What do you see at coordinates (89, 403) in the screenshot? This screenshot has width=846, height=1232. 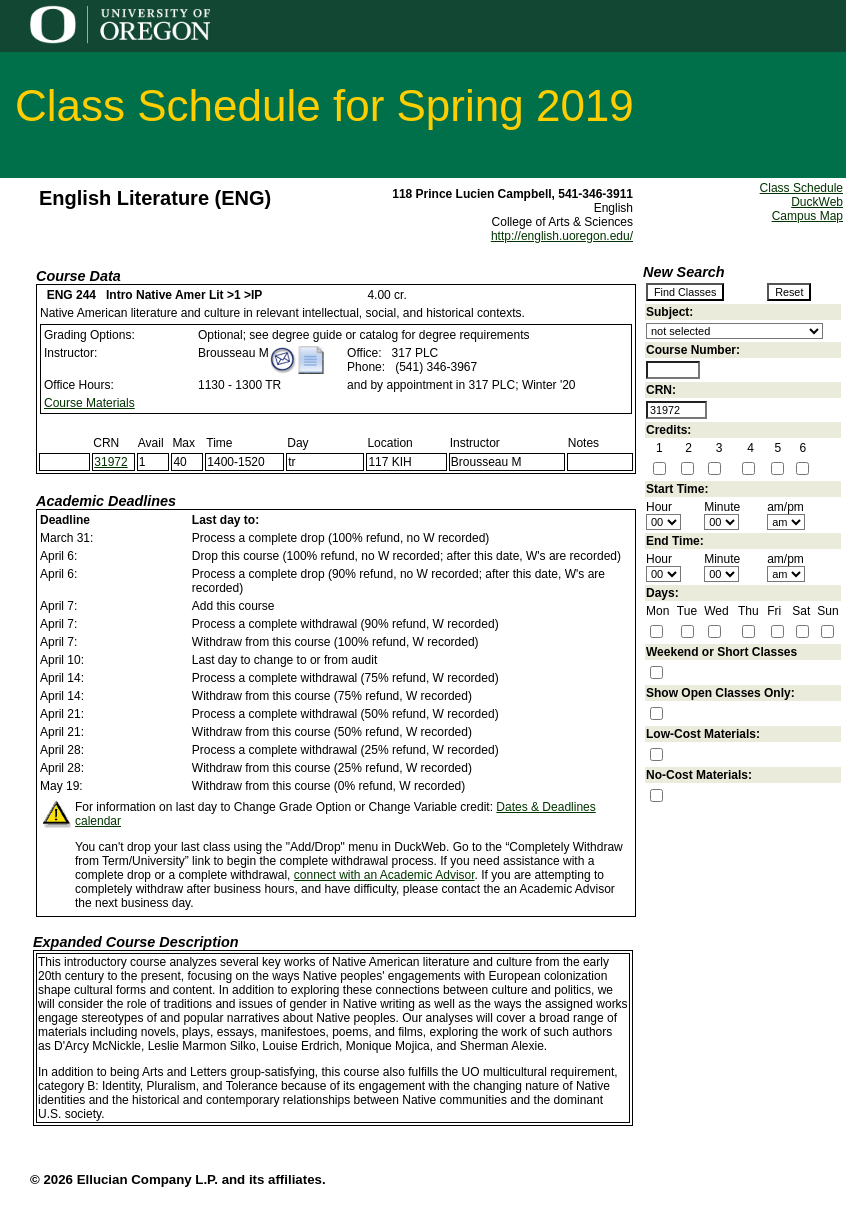 I see `Course Materials` at bounding box center [89, 403].